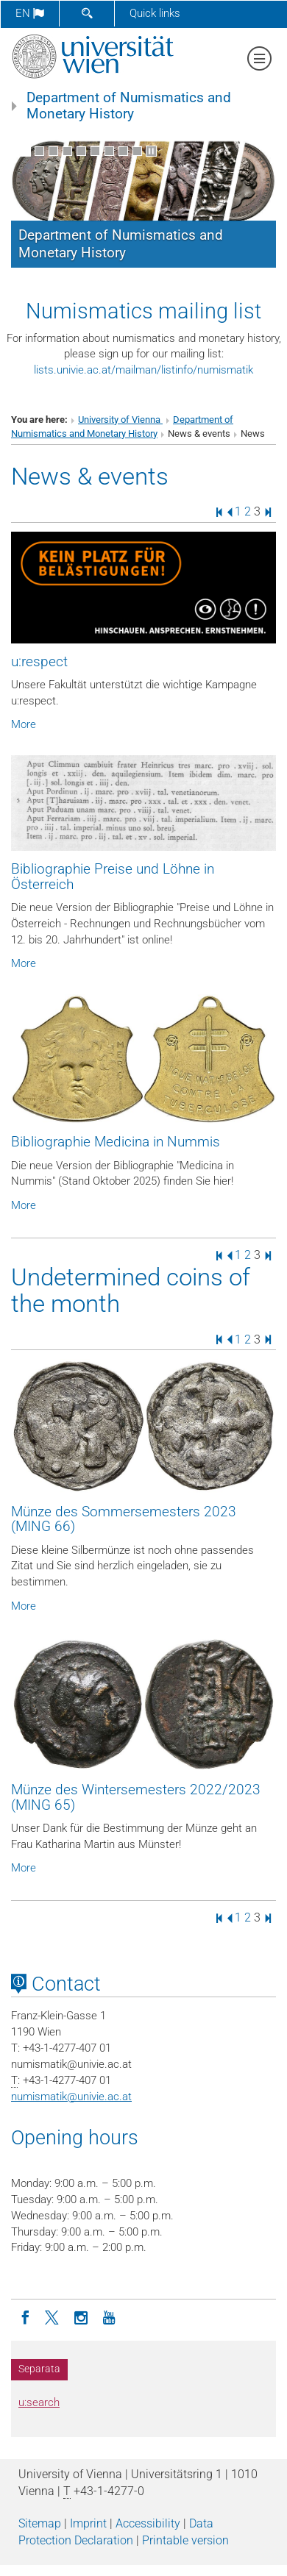 This screenshot has height=2576, width=287. Describe the element at coordinates (29, 13) in the screenshot. I see `en` at that location.